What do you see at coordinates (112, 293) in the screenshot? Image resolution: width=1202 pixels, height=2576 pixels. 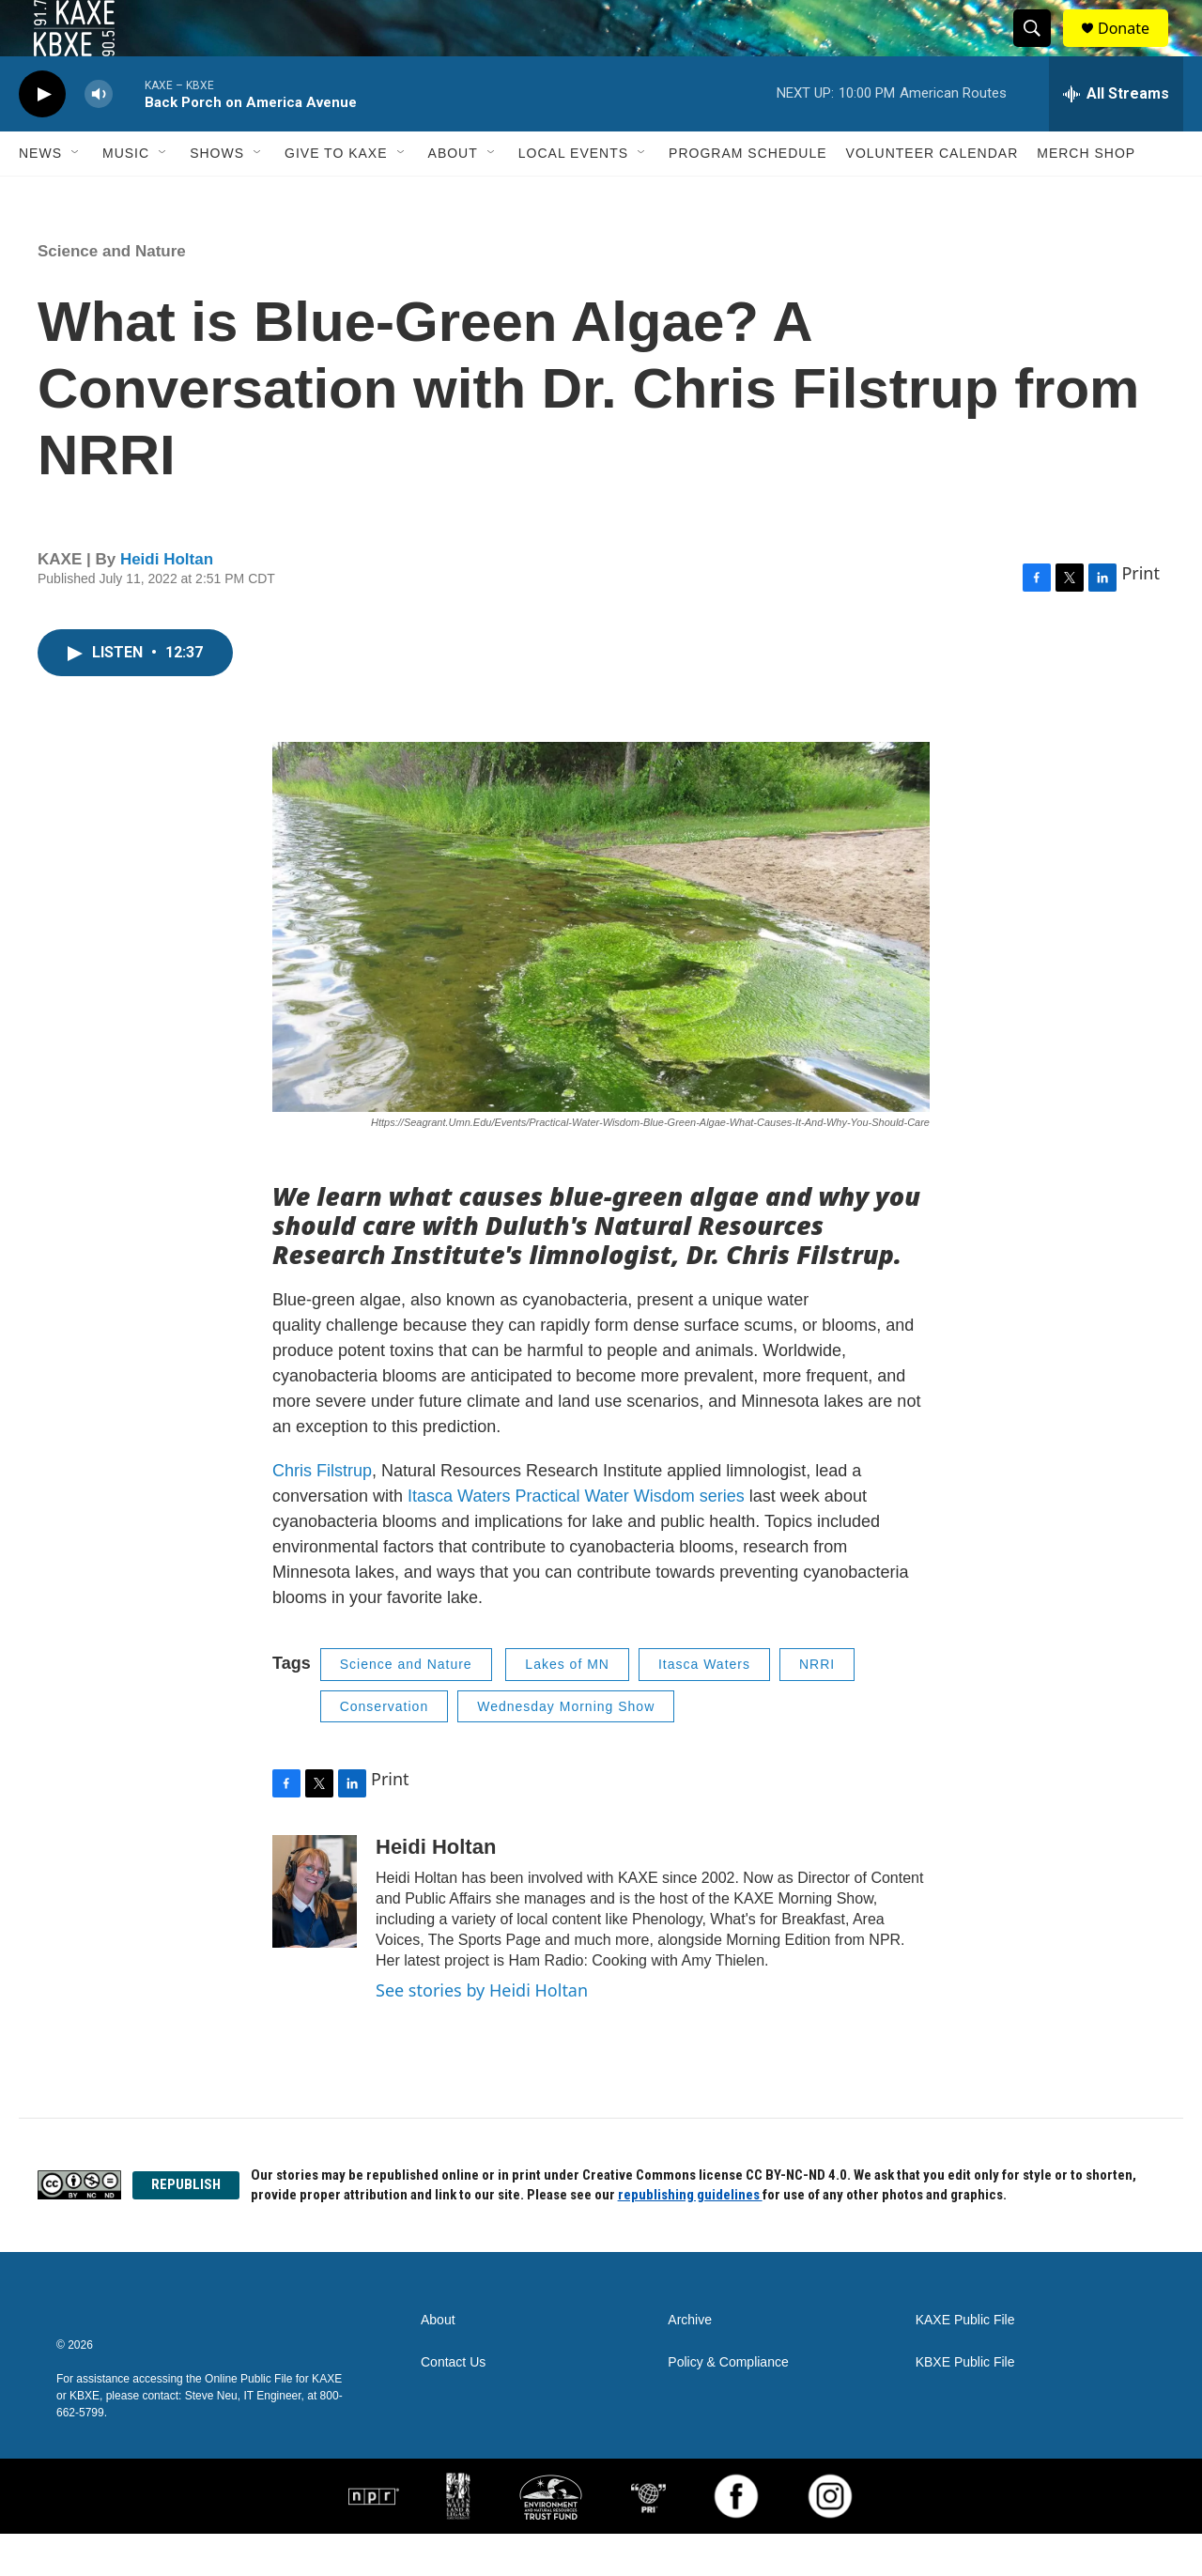 I see `Science and Nature` at bounding box center [112, 293].